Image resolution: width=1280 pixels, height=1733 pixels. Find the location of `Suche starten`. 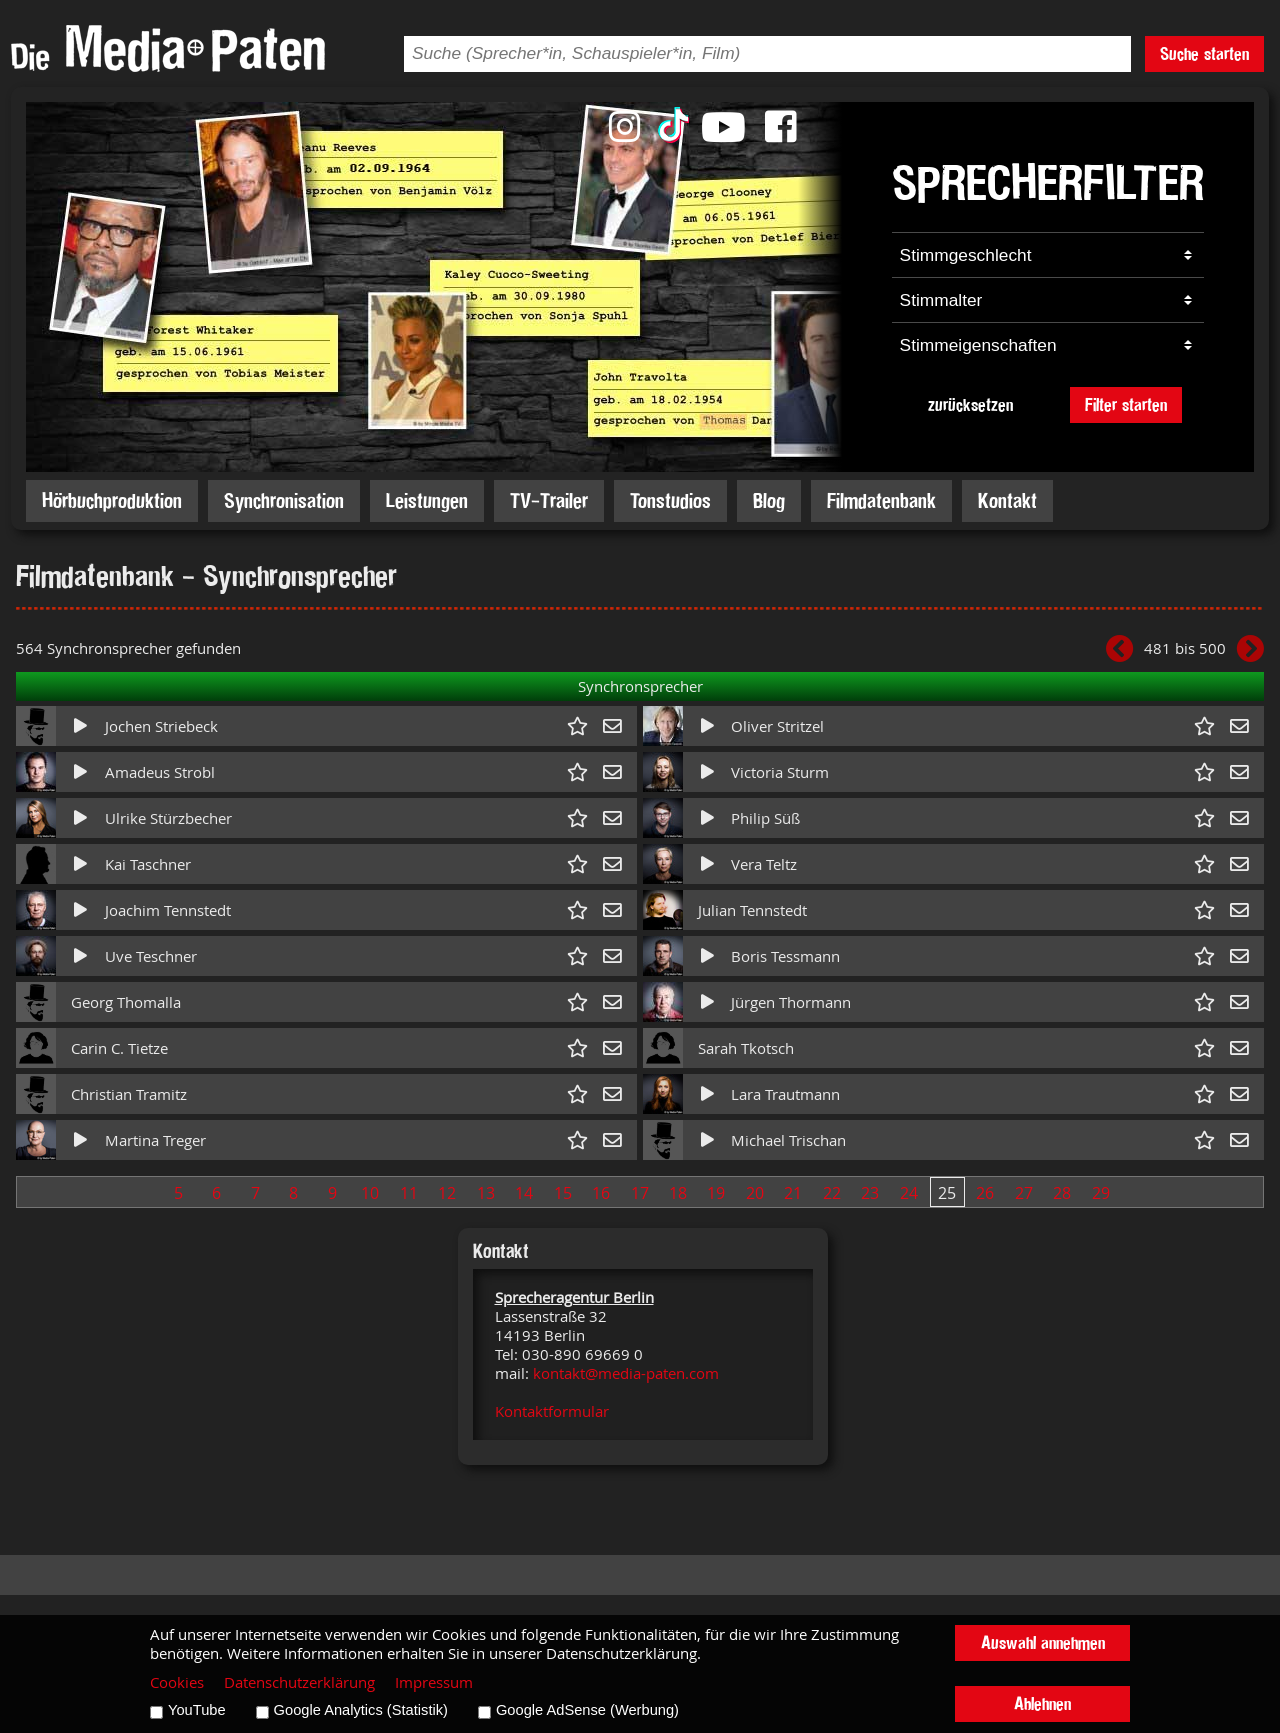

Suche starten is located at coordinates (1204, 53).